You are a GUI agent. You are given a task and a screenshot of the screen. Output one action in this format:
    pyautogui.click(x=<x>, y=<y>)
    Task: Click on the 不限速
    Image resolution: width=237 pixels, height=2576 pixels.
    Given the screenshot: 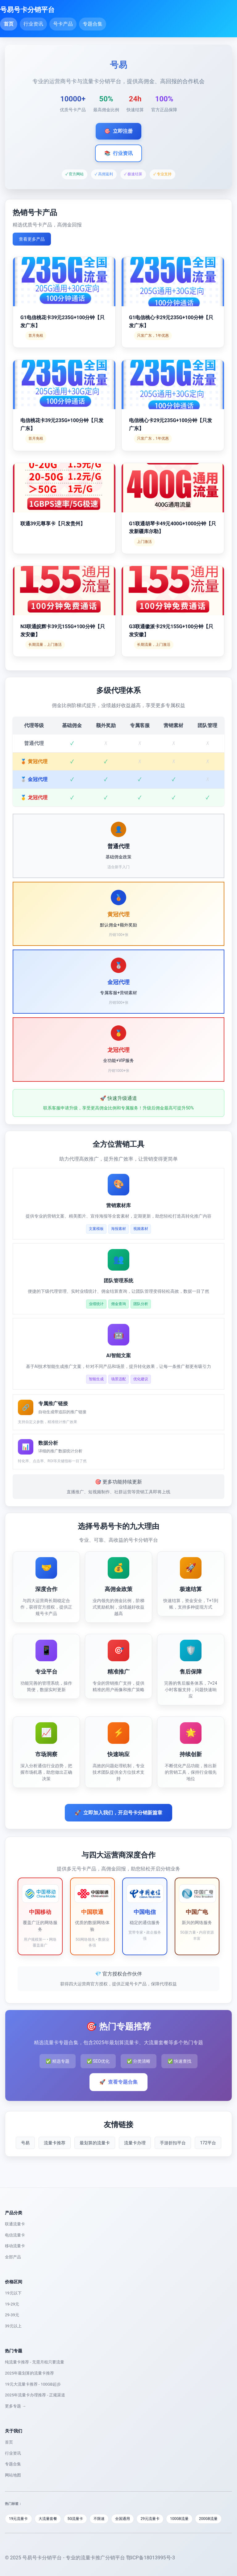 What is the action you would take?
    pyautogui.click(x=99, y=2519)
    